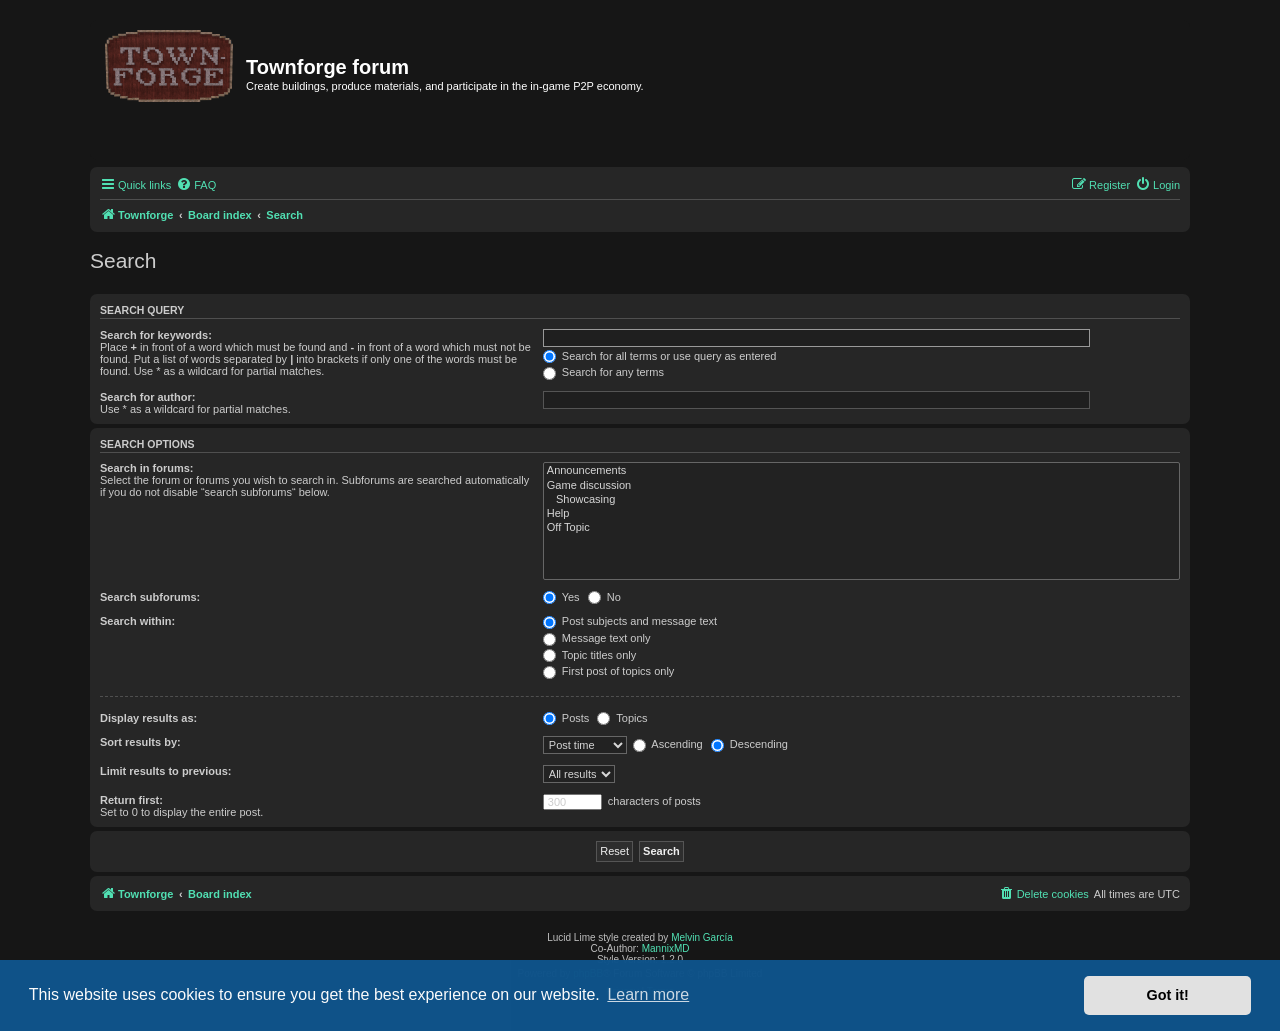 This screenshot has width=1280, height=1031. What do you see at coordinates (561, 597) in the screenshot?
I see `Yes` at bounding box center [561, 597].